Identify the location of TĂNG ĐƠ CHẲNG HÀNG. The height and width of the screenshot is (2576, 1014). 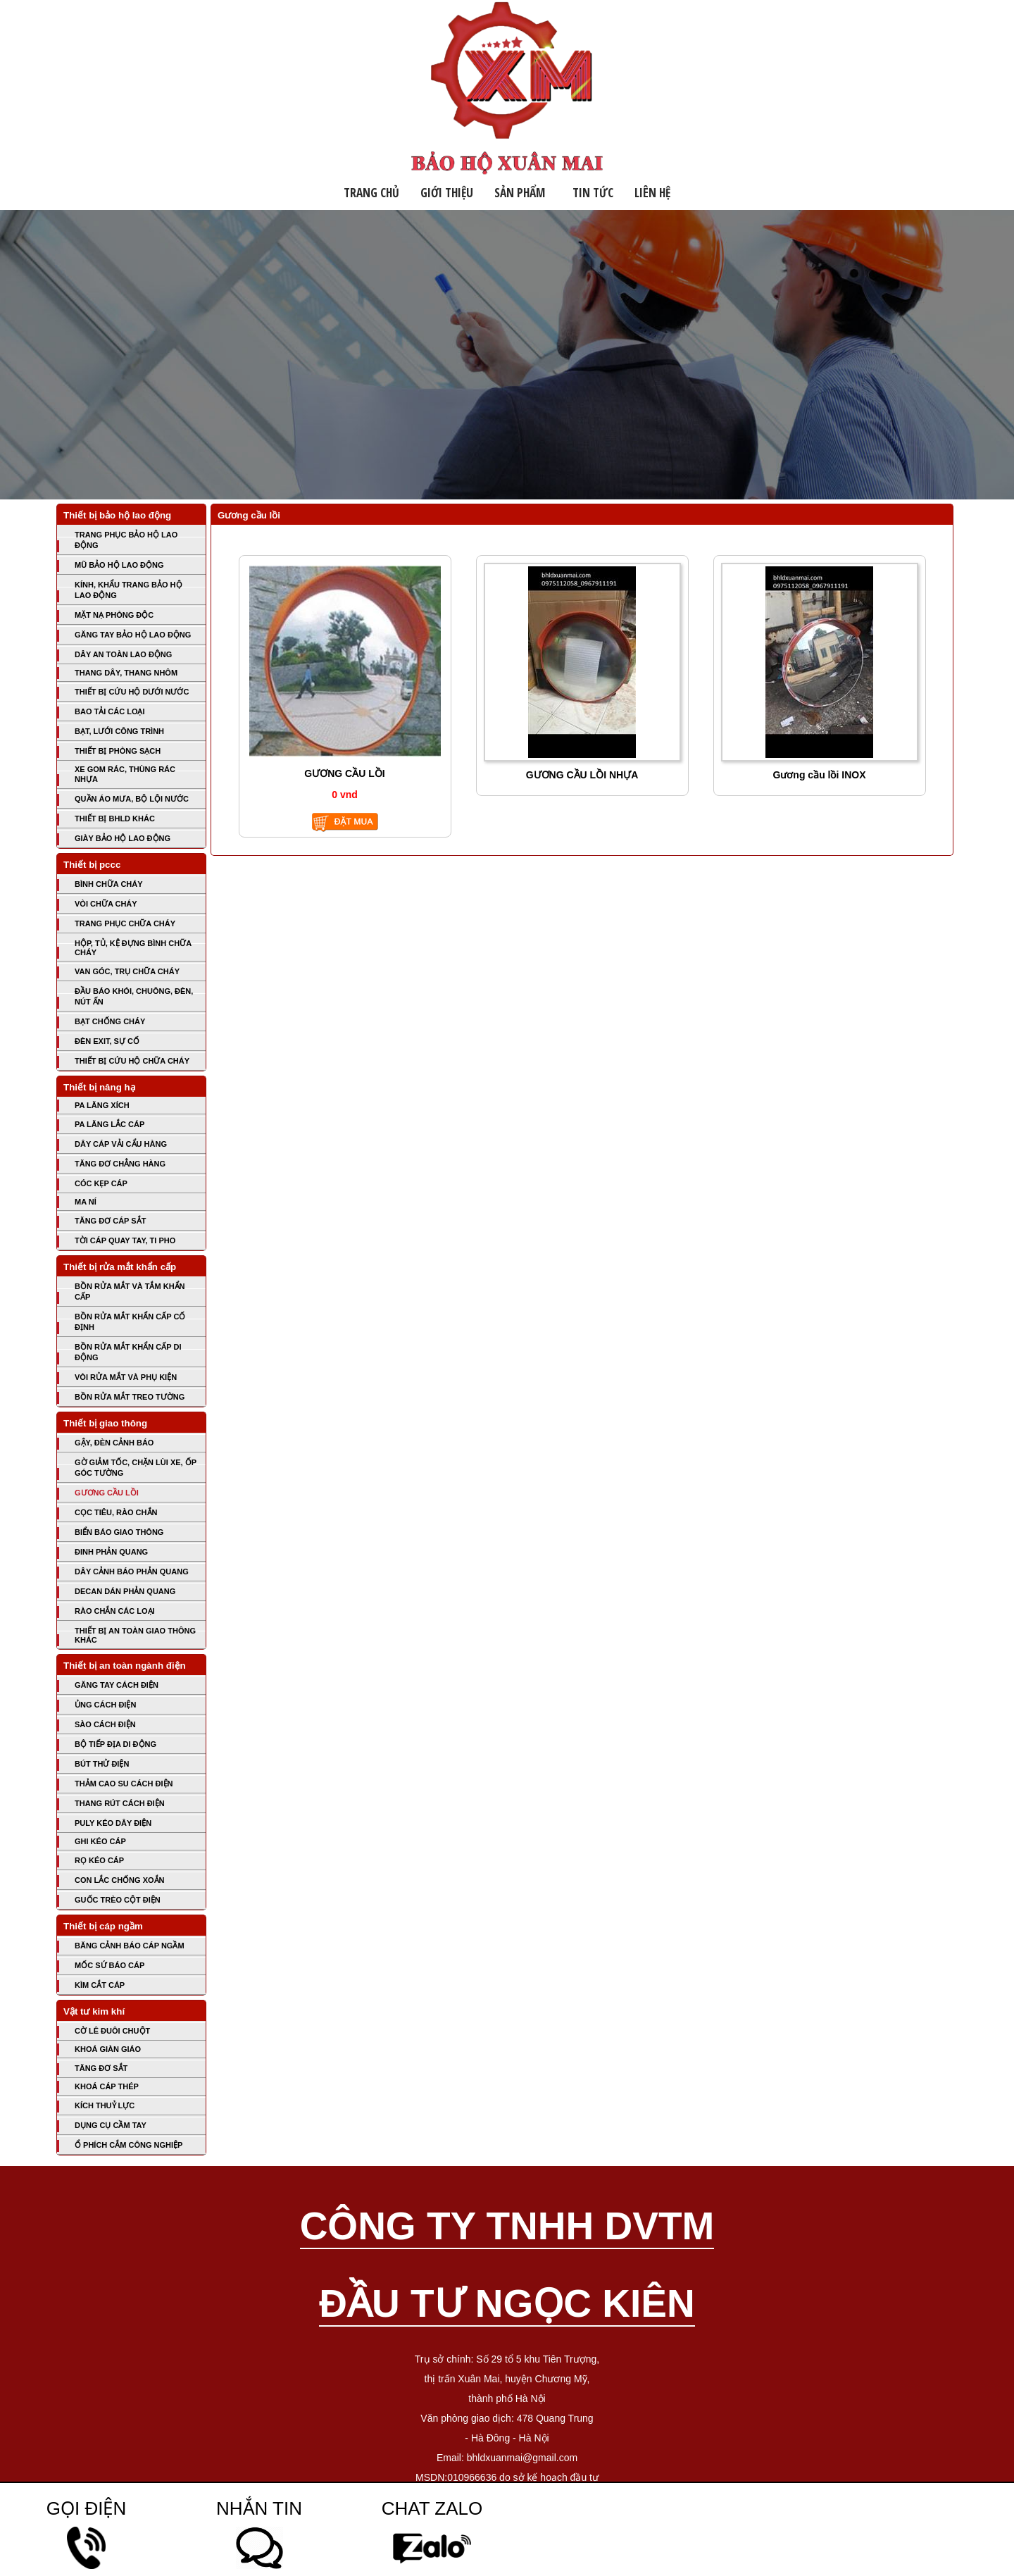
(120, 1163).